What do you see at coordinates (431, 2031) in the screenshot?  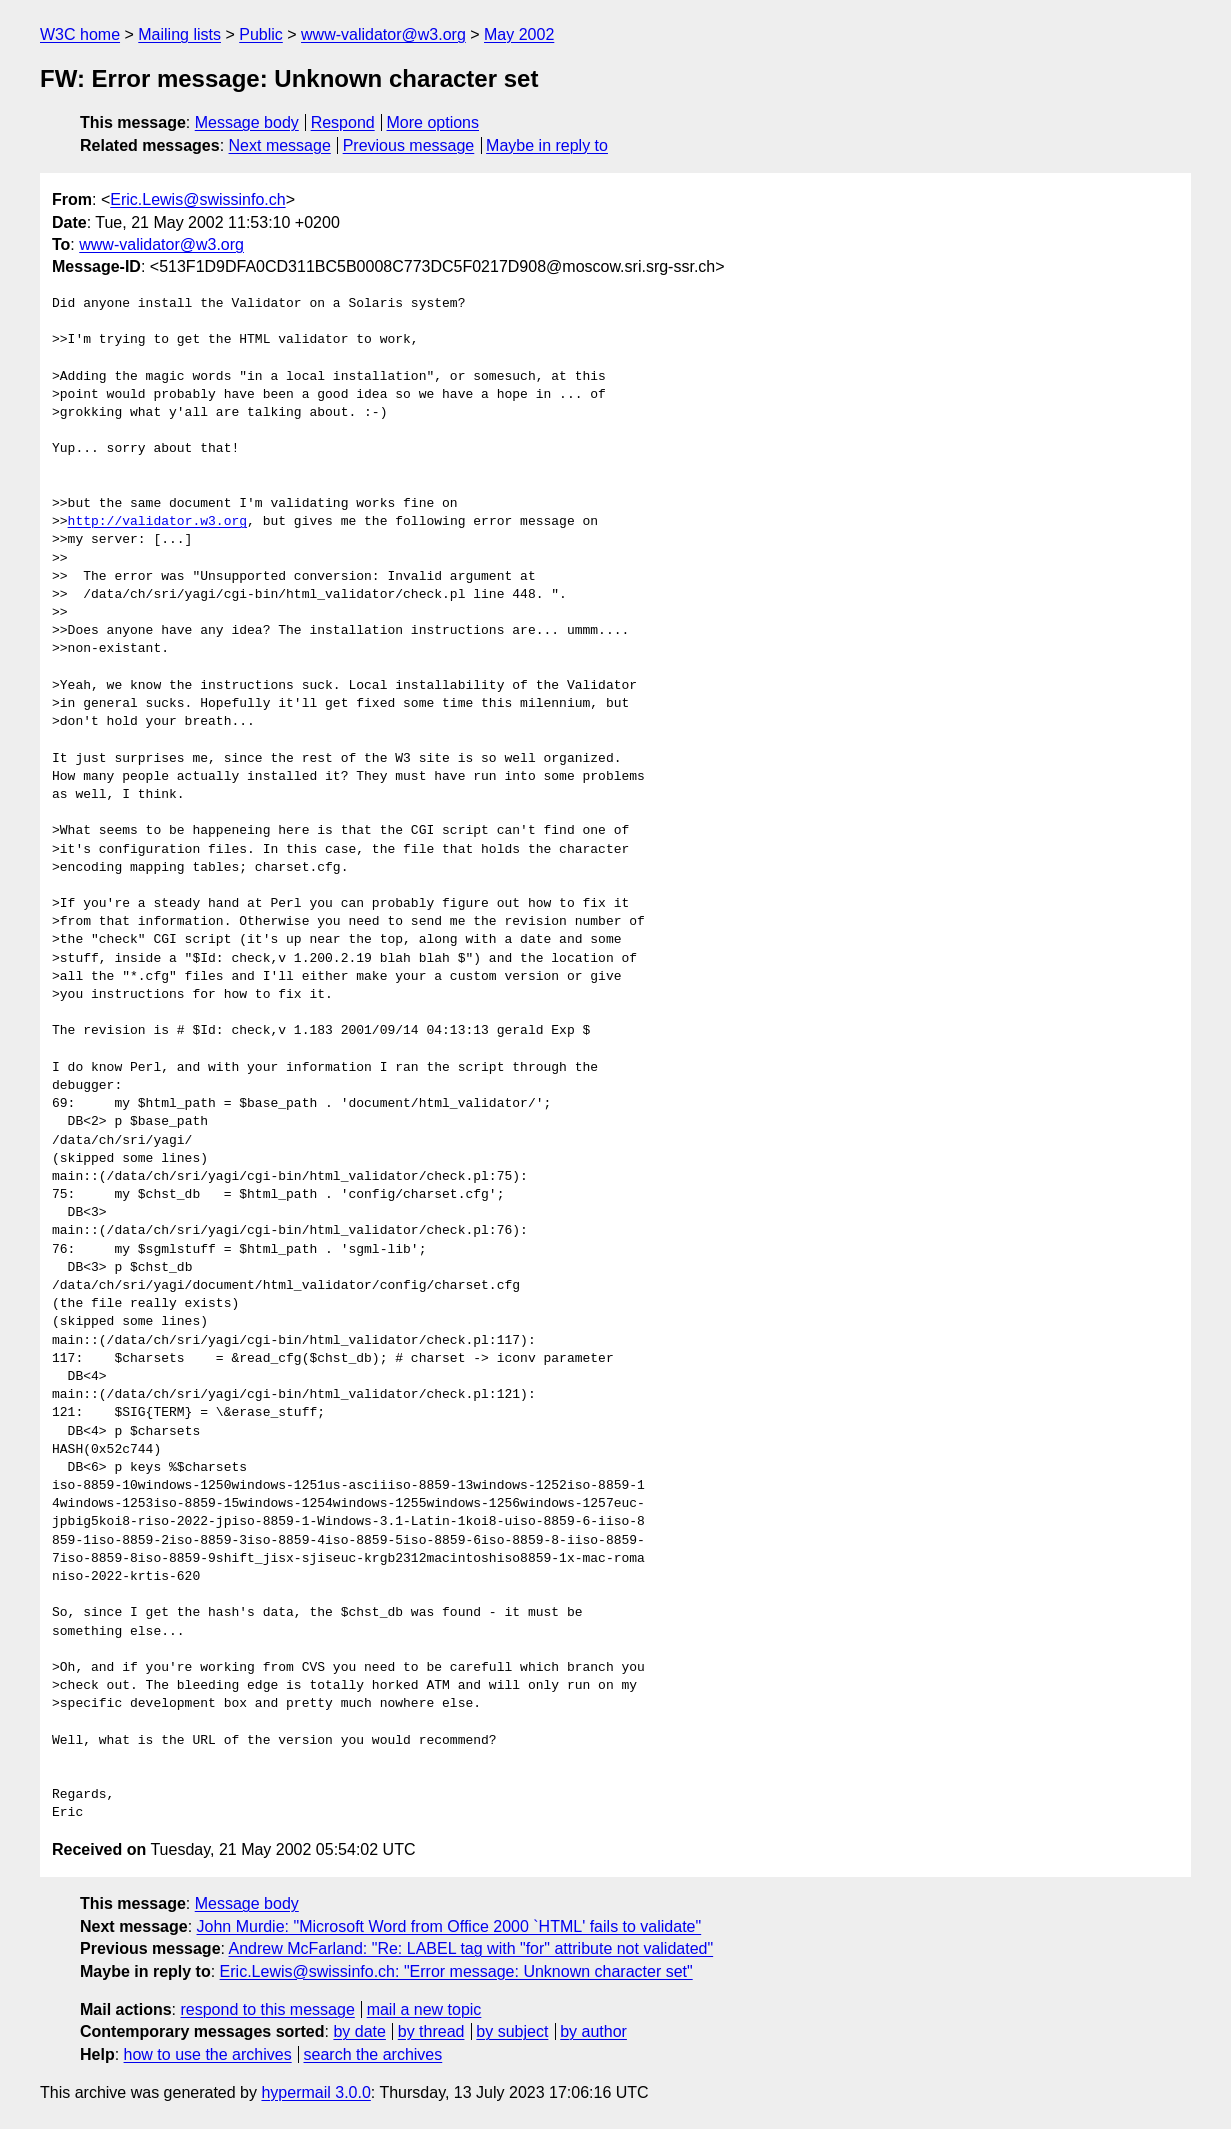 I see `by thread` at bounding box center [431, 2031].